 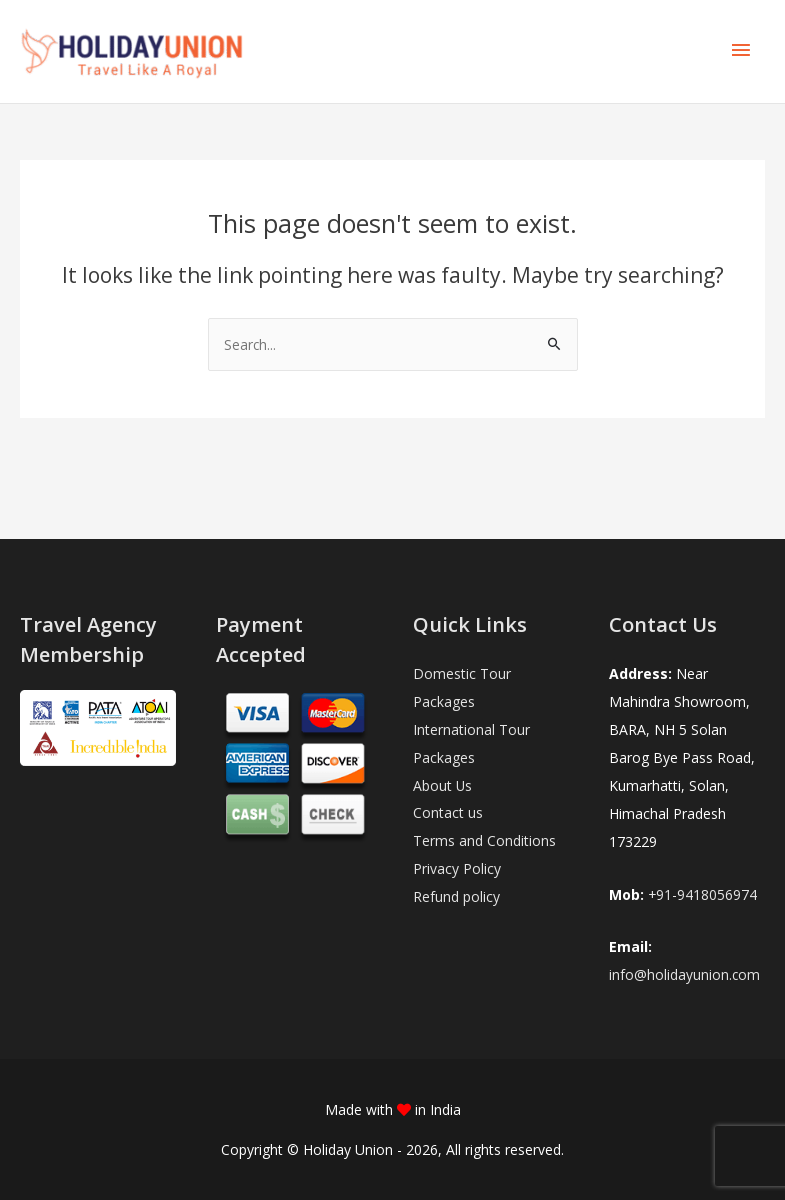 I want to click on info@holidayunion.com, so click(x=685, y=975).